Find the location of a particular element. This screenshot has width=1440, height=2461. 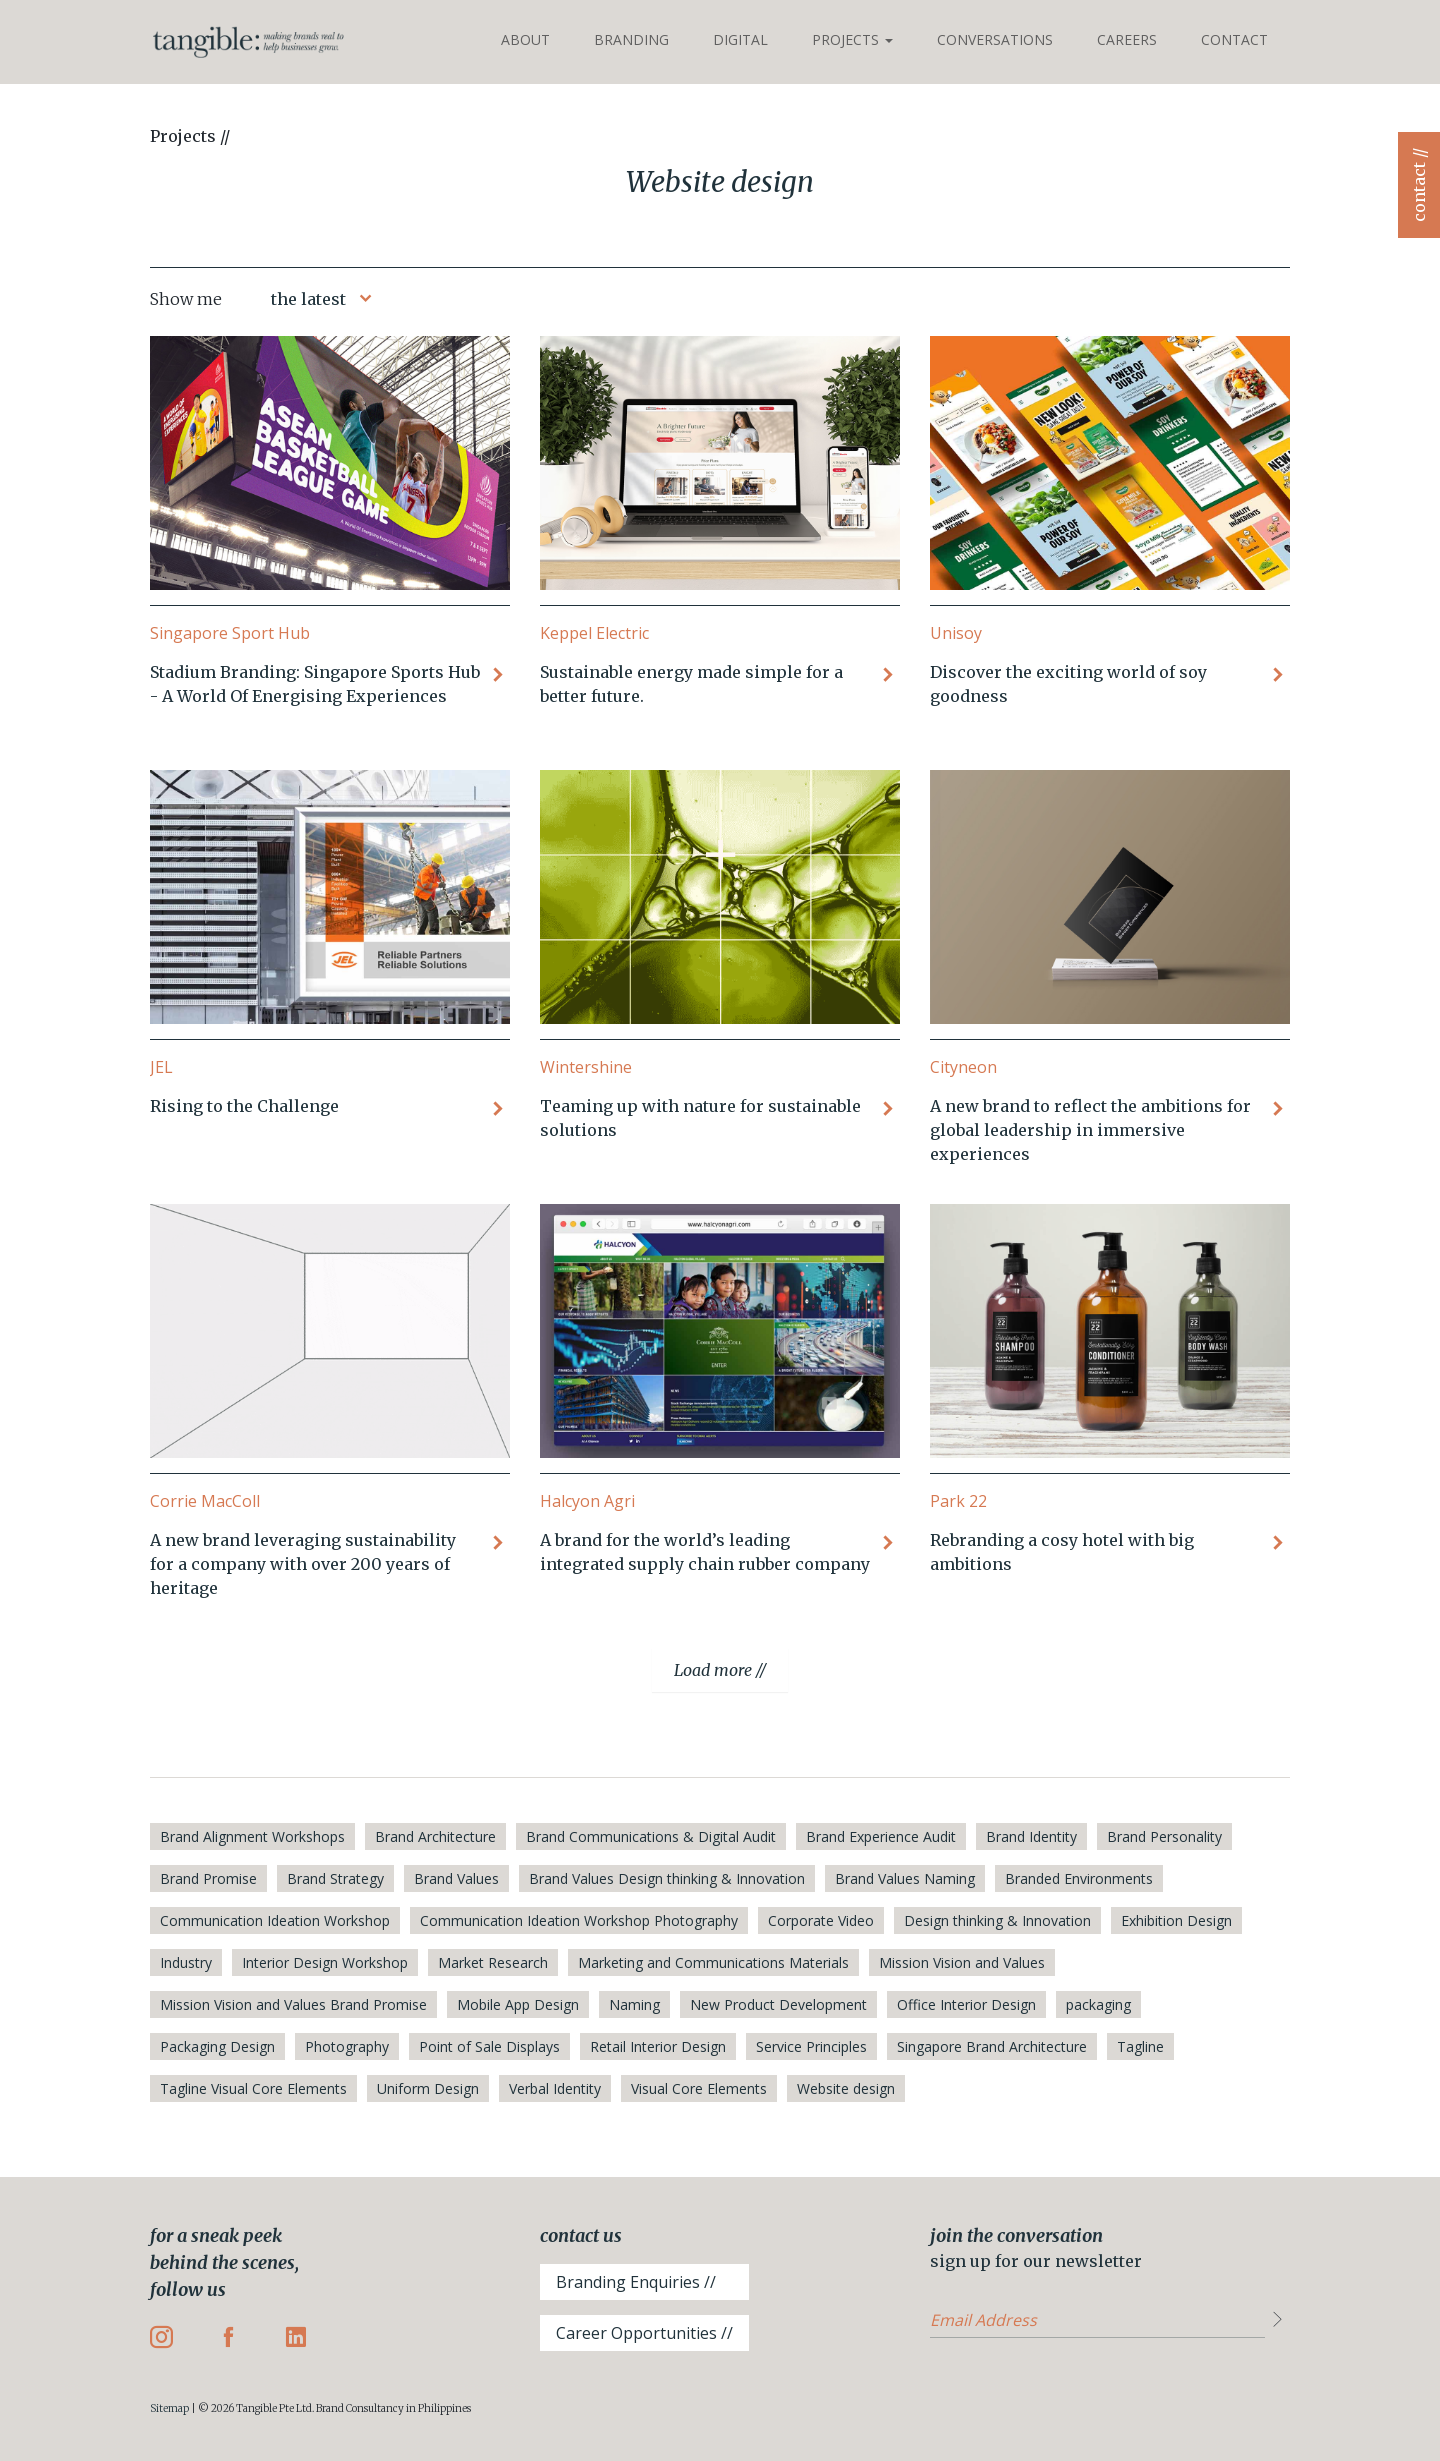

Mission Vision and Values Brand Promise is located at coordinates (293, 2004).